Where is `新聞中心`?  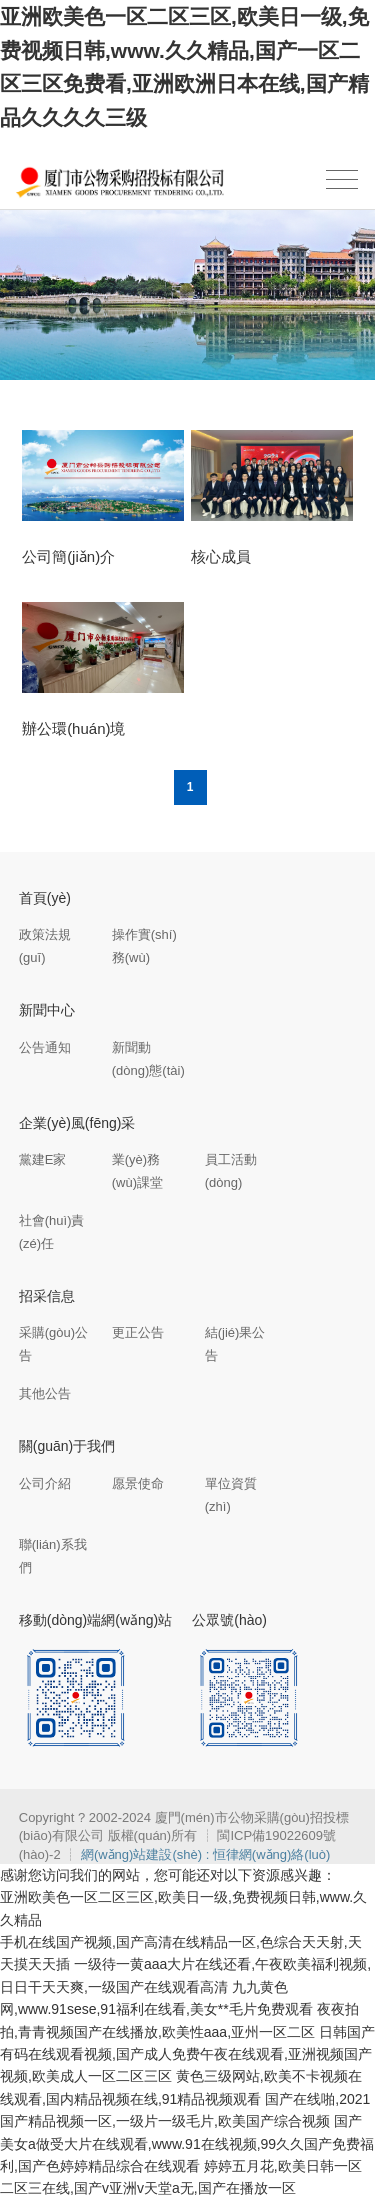
新聞中心 is located at coordinates (47, 1010).